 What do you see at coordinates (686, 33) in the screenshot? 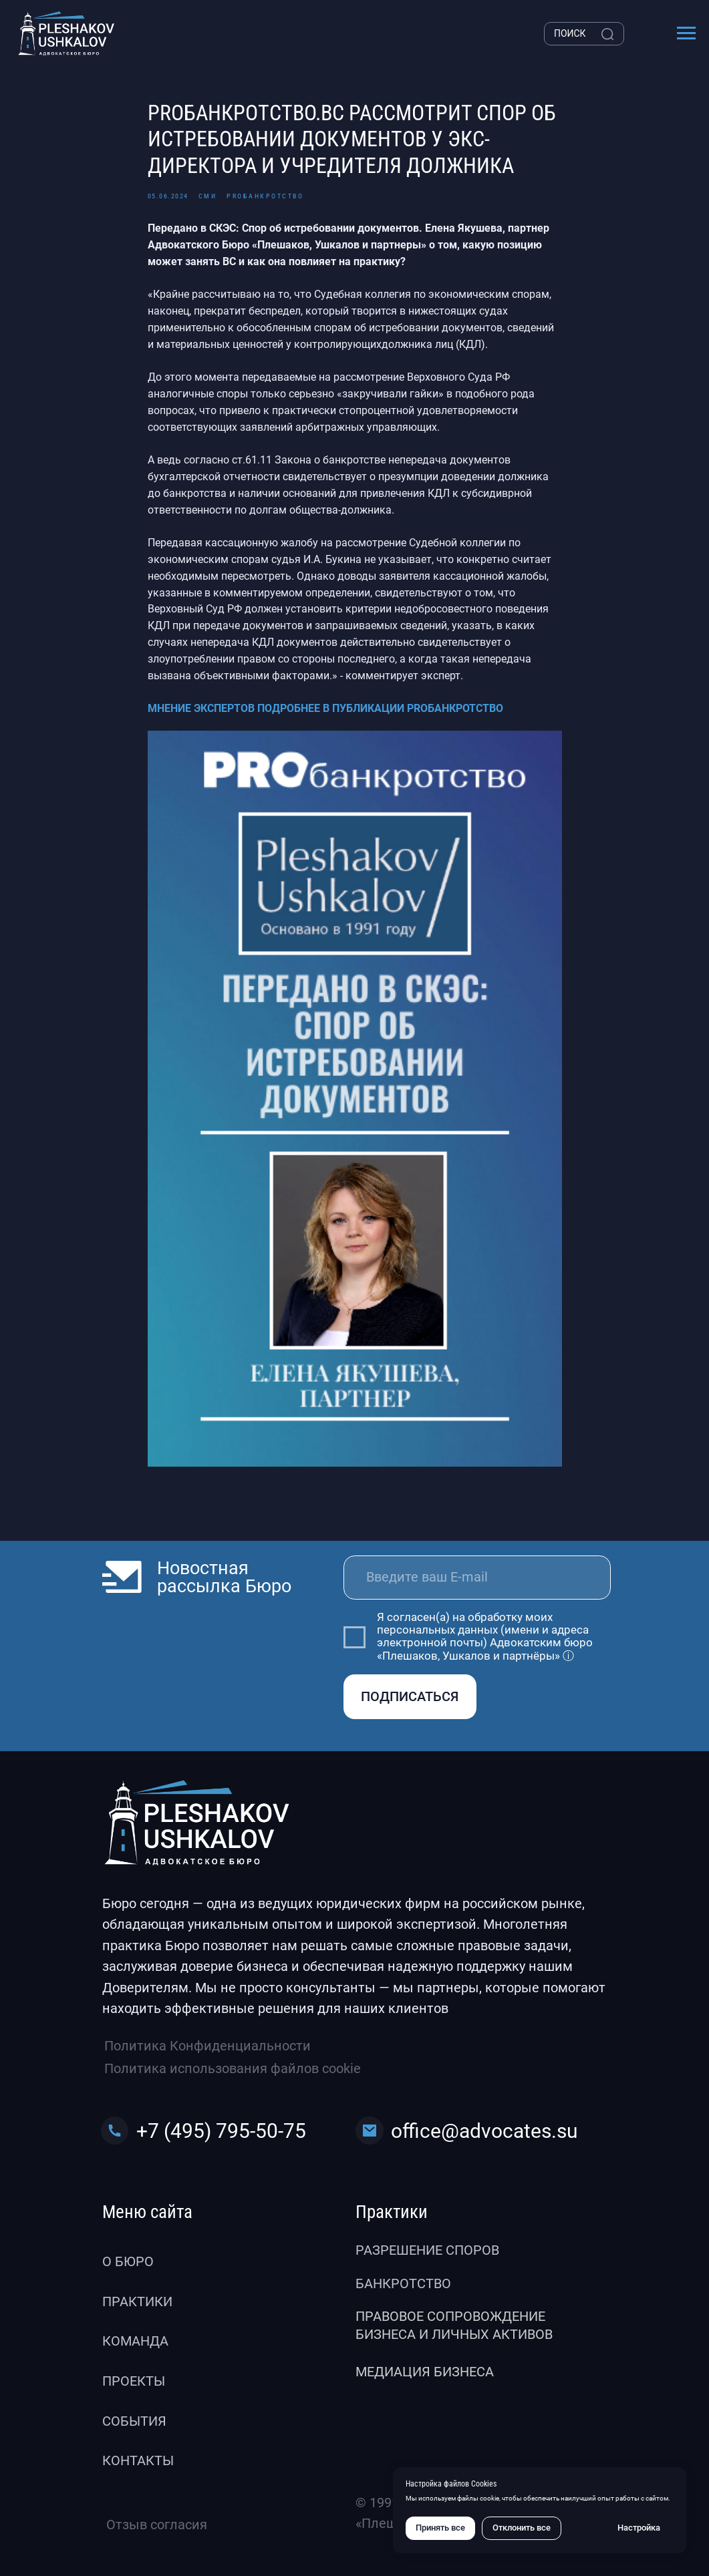
I see `[Навигационное меню]` at bounding box center [686, 33].